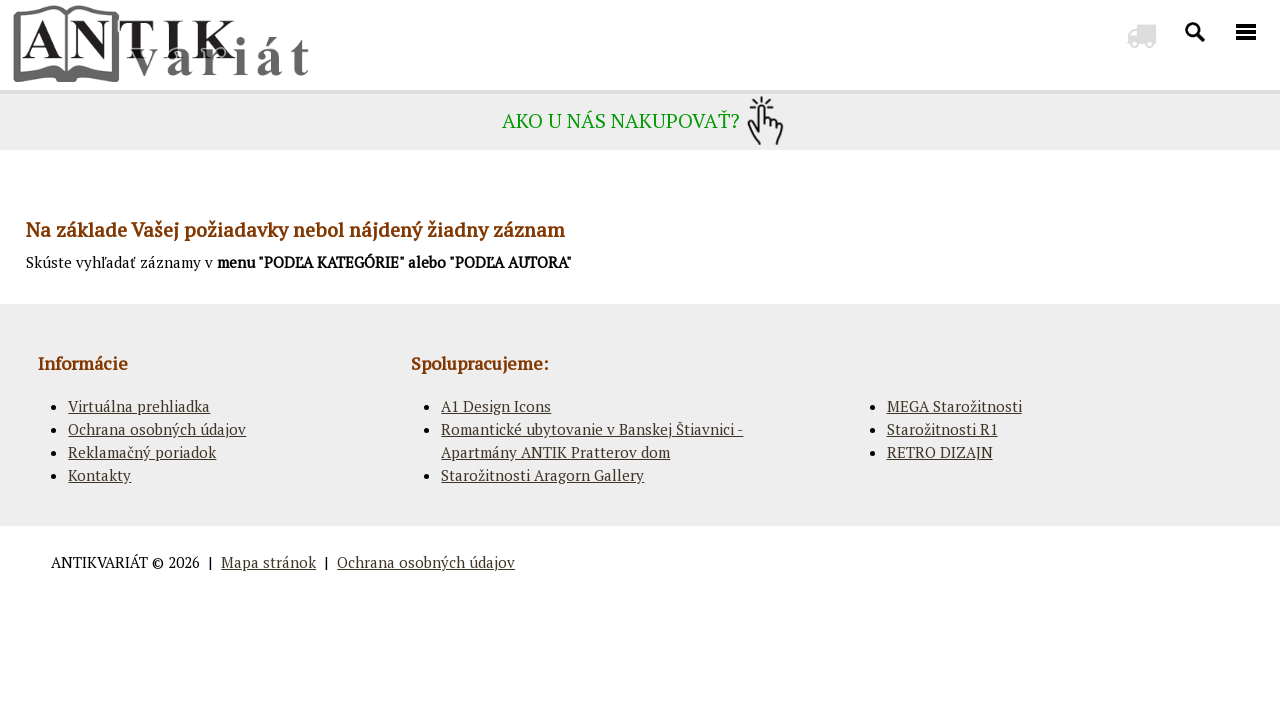 The height and width of the screenshot is (720, 1280). I want to click on Ochrana osobných údajov, so click(157, 429).